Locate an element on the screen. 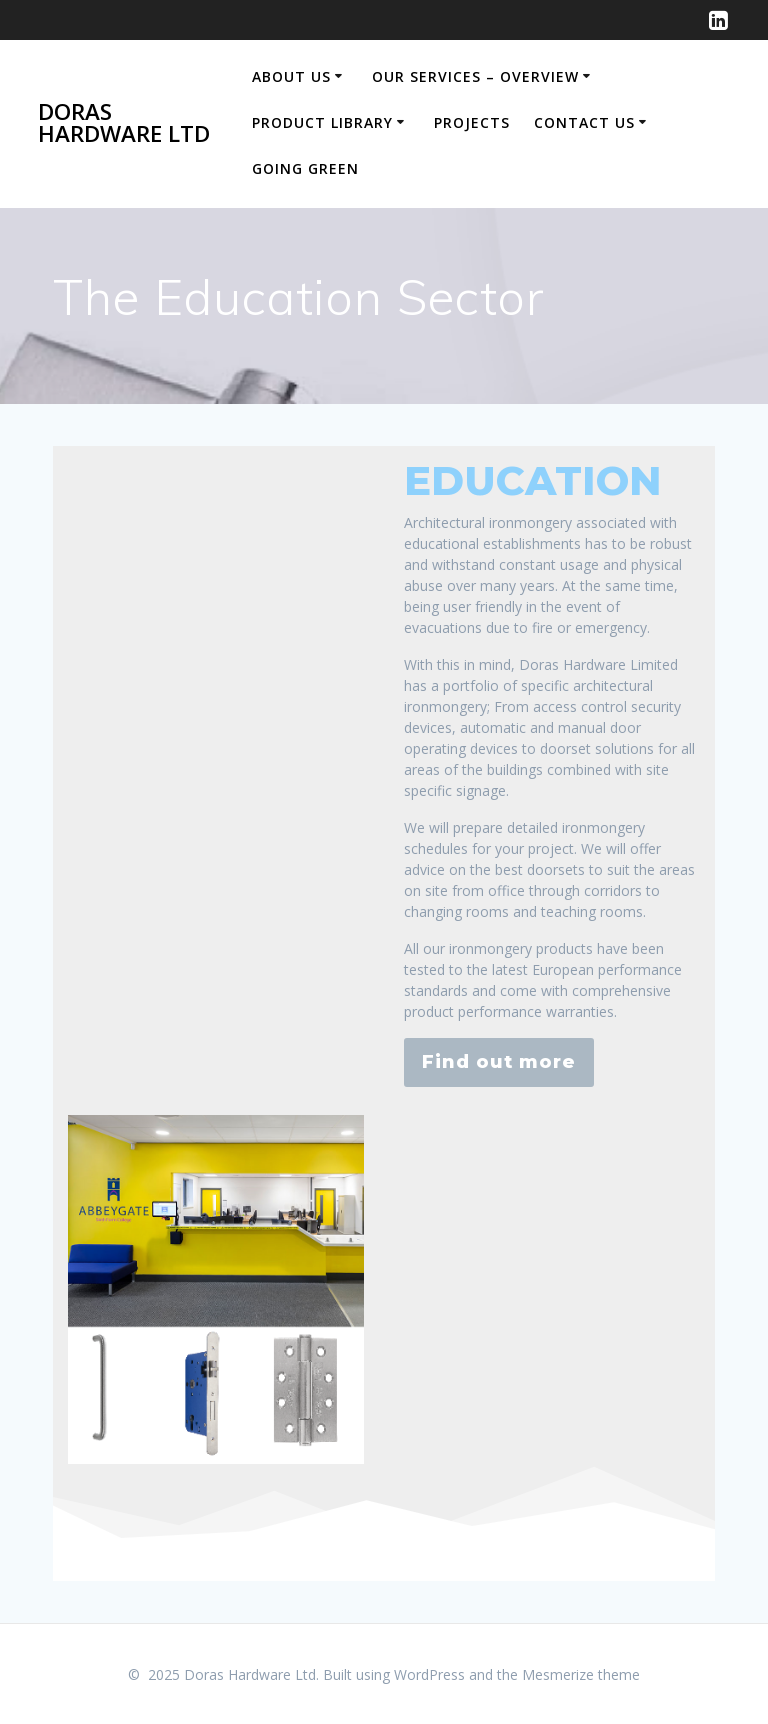 This screenshot has height=1724, width=768. Doras Hardware Ltd is located at coordinates (124, 123).